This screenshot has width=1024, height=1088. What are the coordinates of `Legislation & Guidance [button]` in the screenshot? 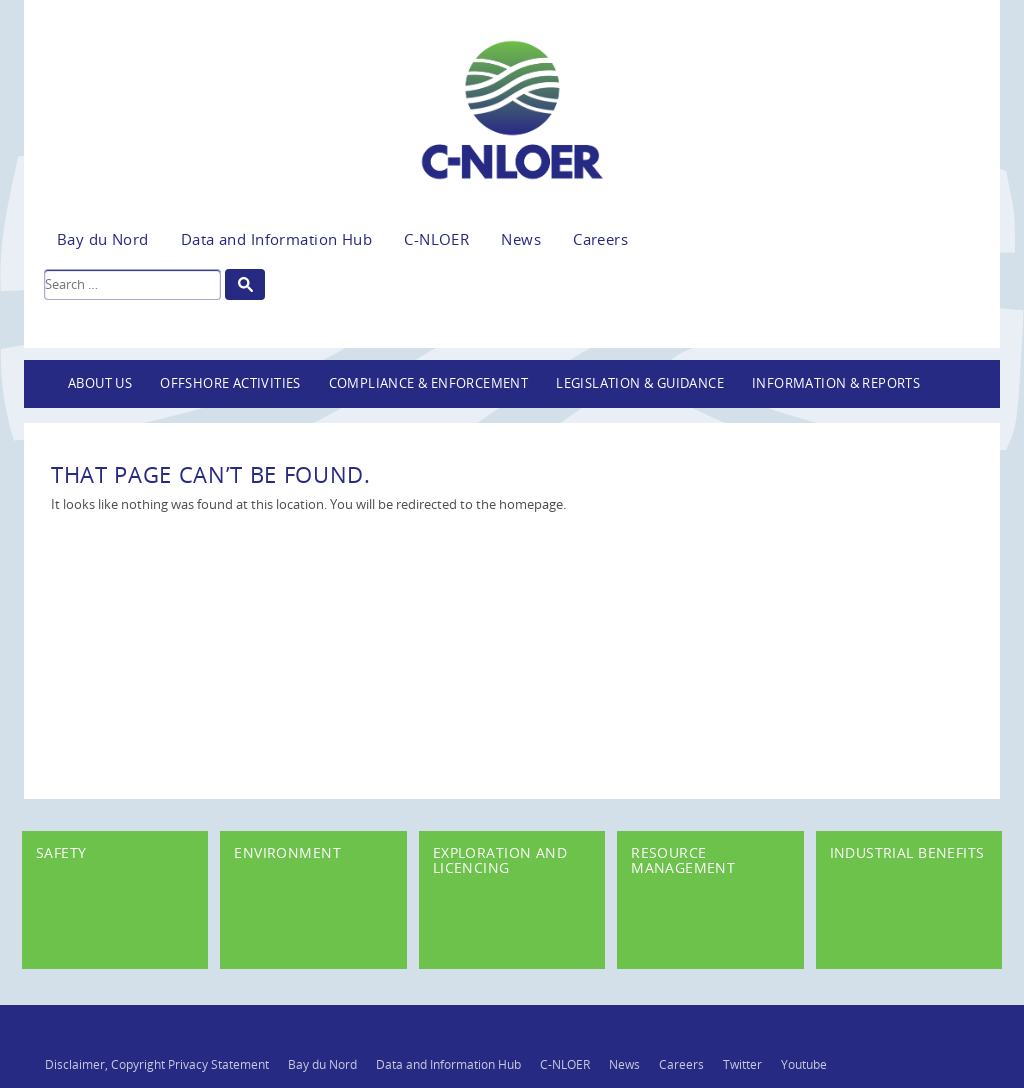 It's located at (640, 383).